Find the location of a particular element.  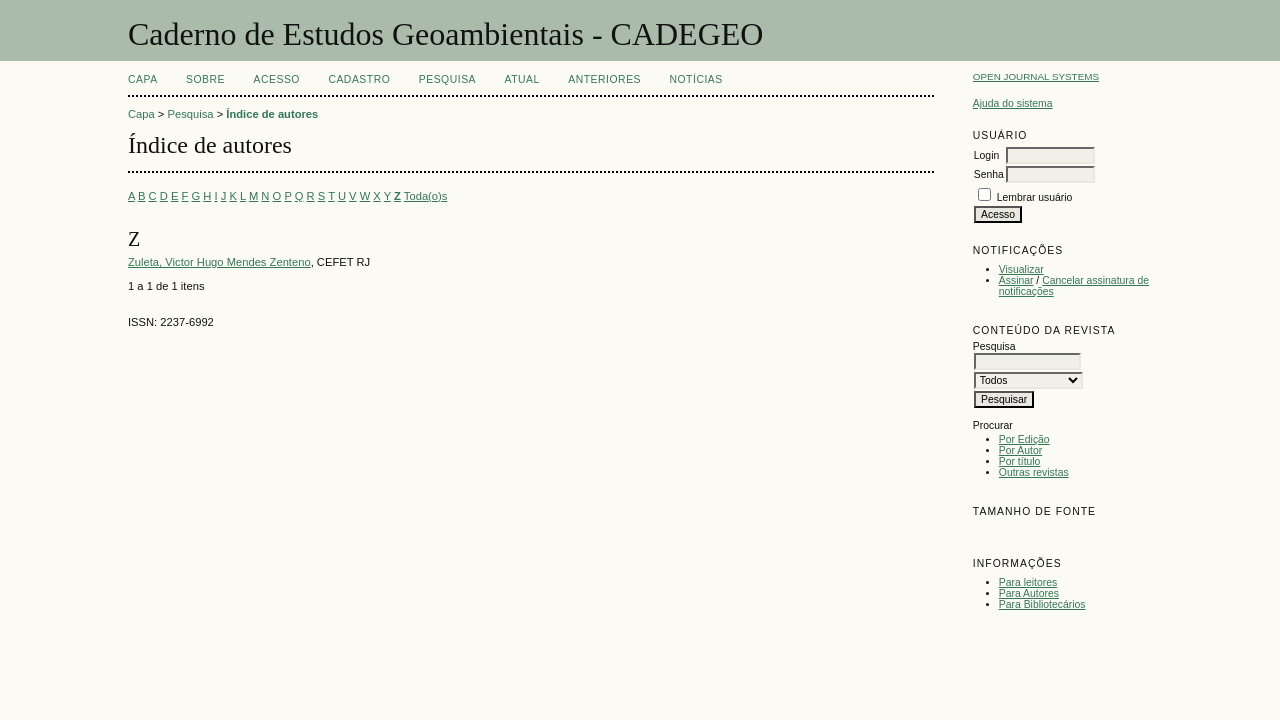

Ajuda do sistema is located at coordinates (1013, 103).